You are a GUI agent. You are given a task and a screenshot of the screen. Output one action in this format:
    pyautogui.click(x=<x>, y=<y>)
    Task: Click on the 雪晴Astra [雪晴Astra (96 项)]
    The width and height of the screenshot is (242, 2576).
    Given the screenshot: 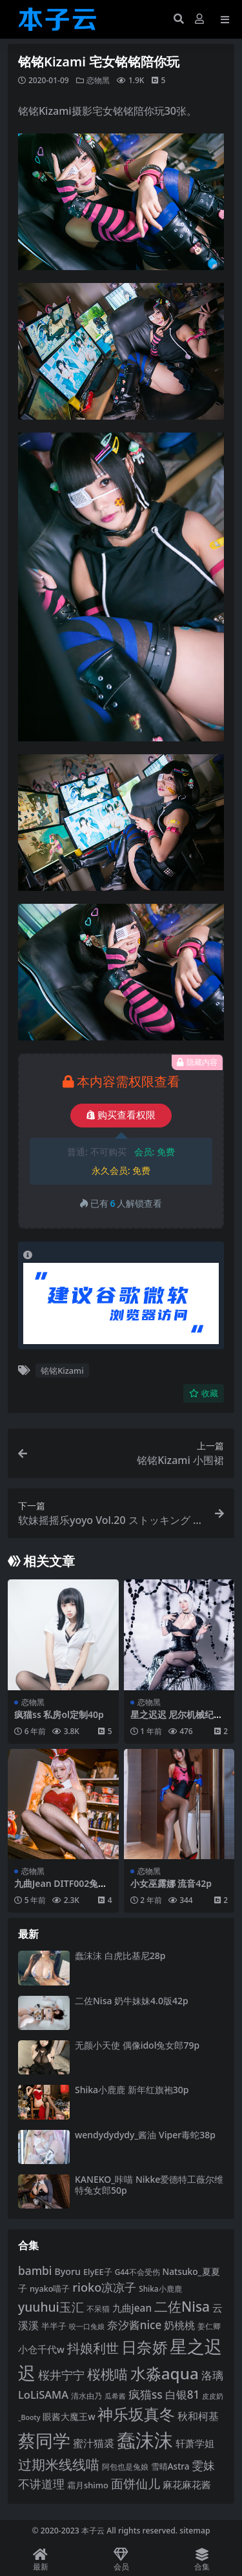 What is the action you would take?
    pyautogui.click(x=170, y=2466)
    